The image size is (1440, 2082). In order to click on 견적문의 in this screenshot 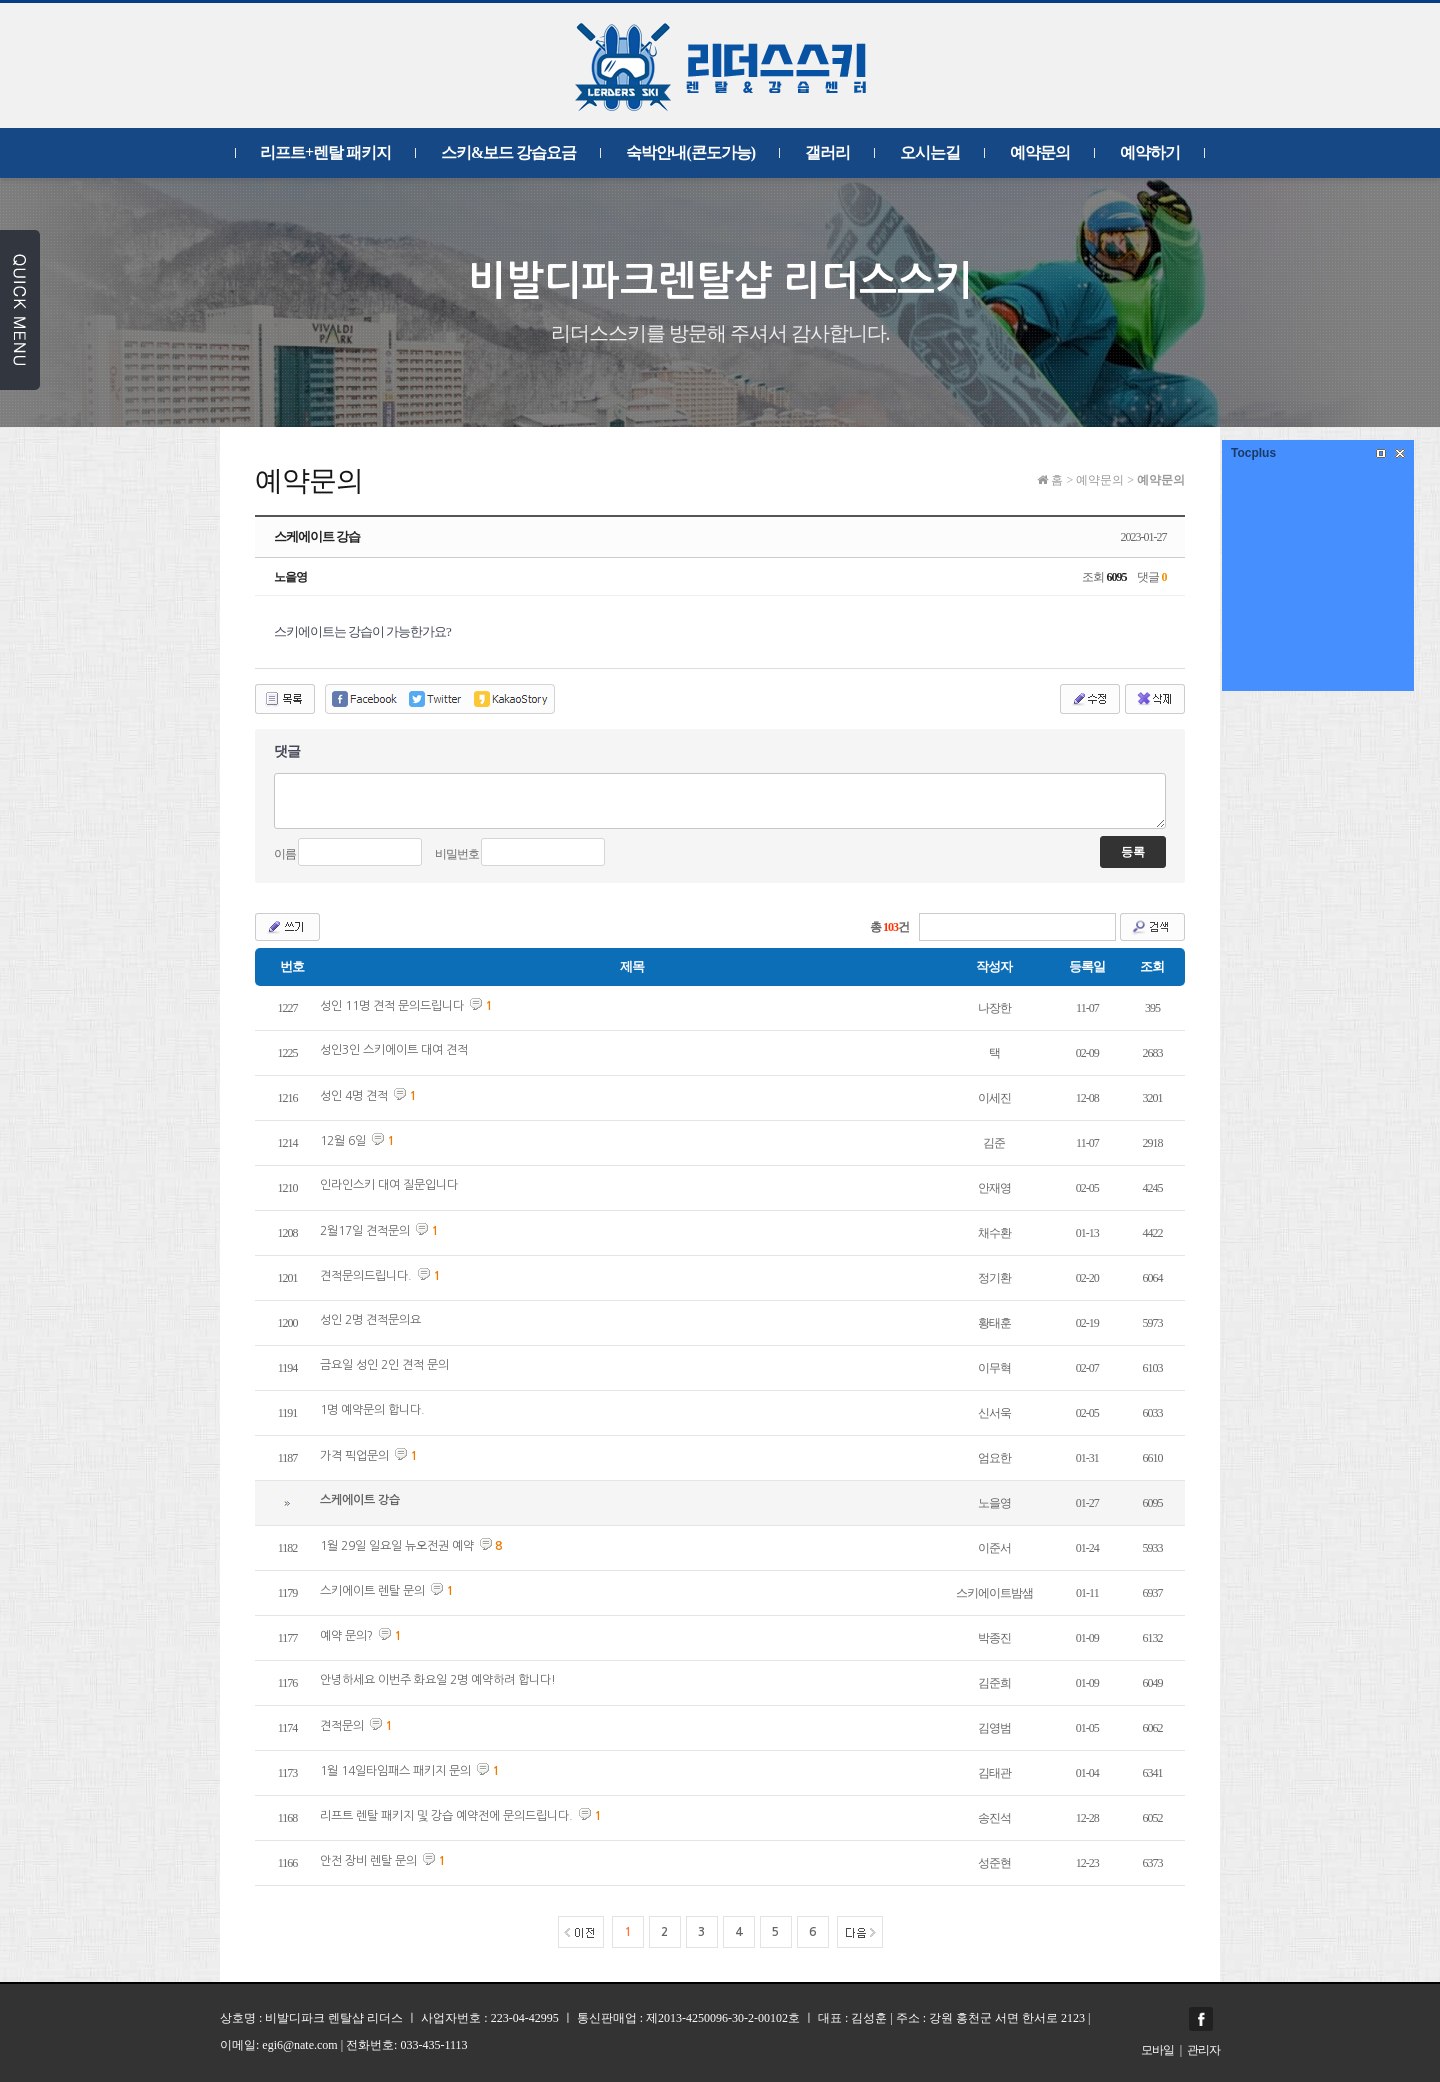, I will do `click(342, 1726)`.